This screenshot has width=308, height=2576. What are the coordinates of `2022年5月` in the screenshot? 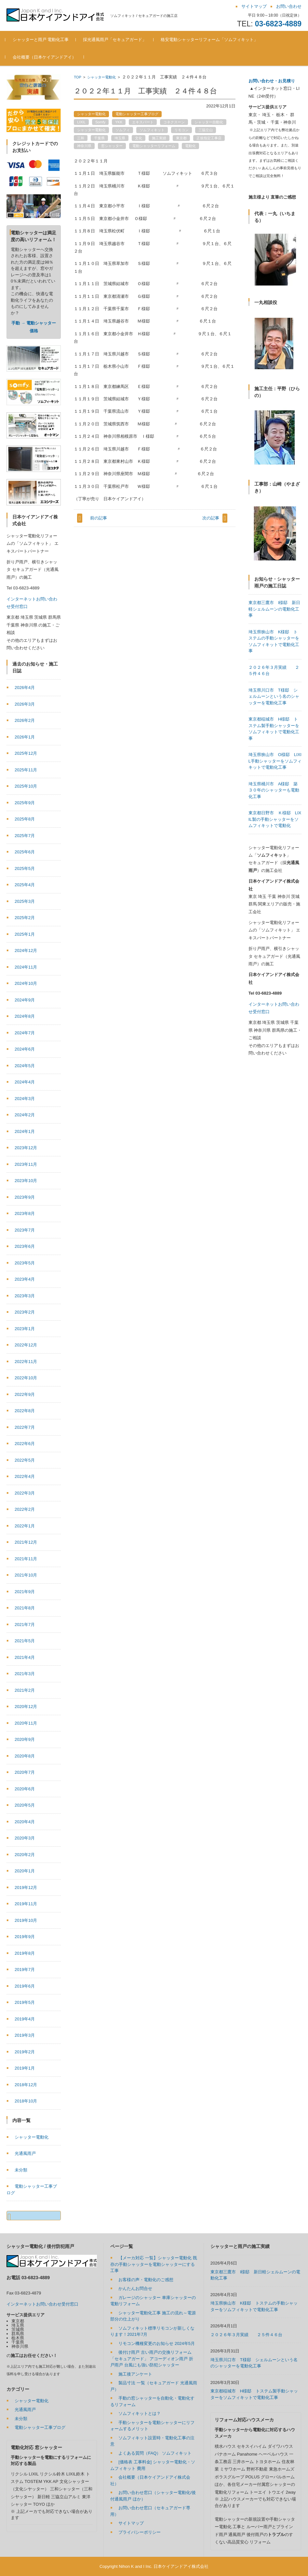 It's located at (25, 1460).